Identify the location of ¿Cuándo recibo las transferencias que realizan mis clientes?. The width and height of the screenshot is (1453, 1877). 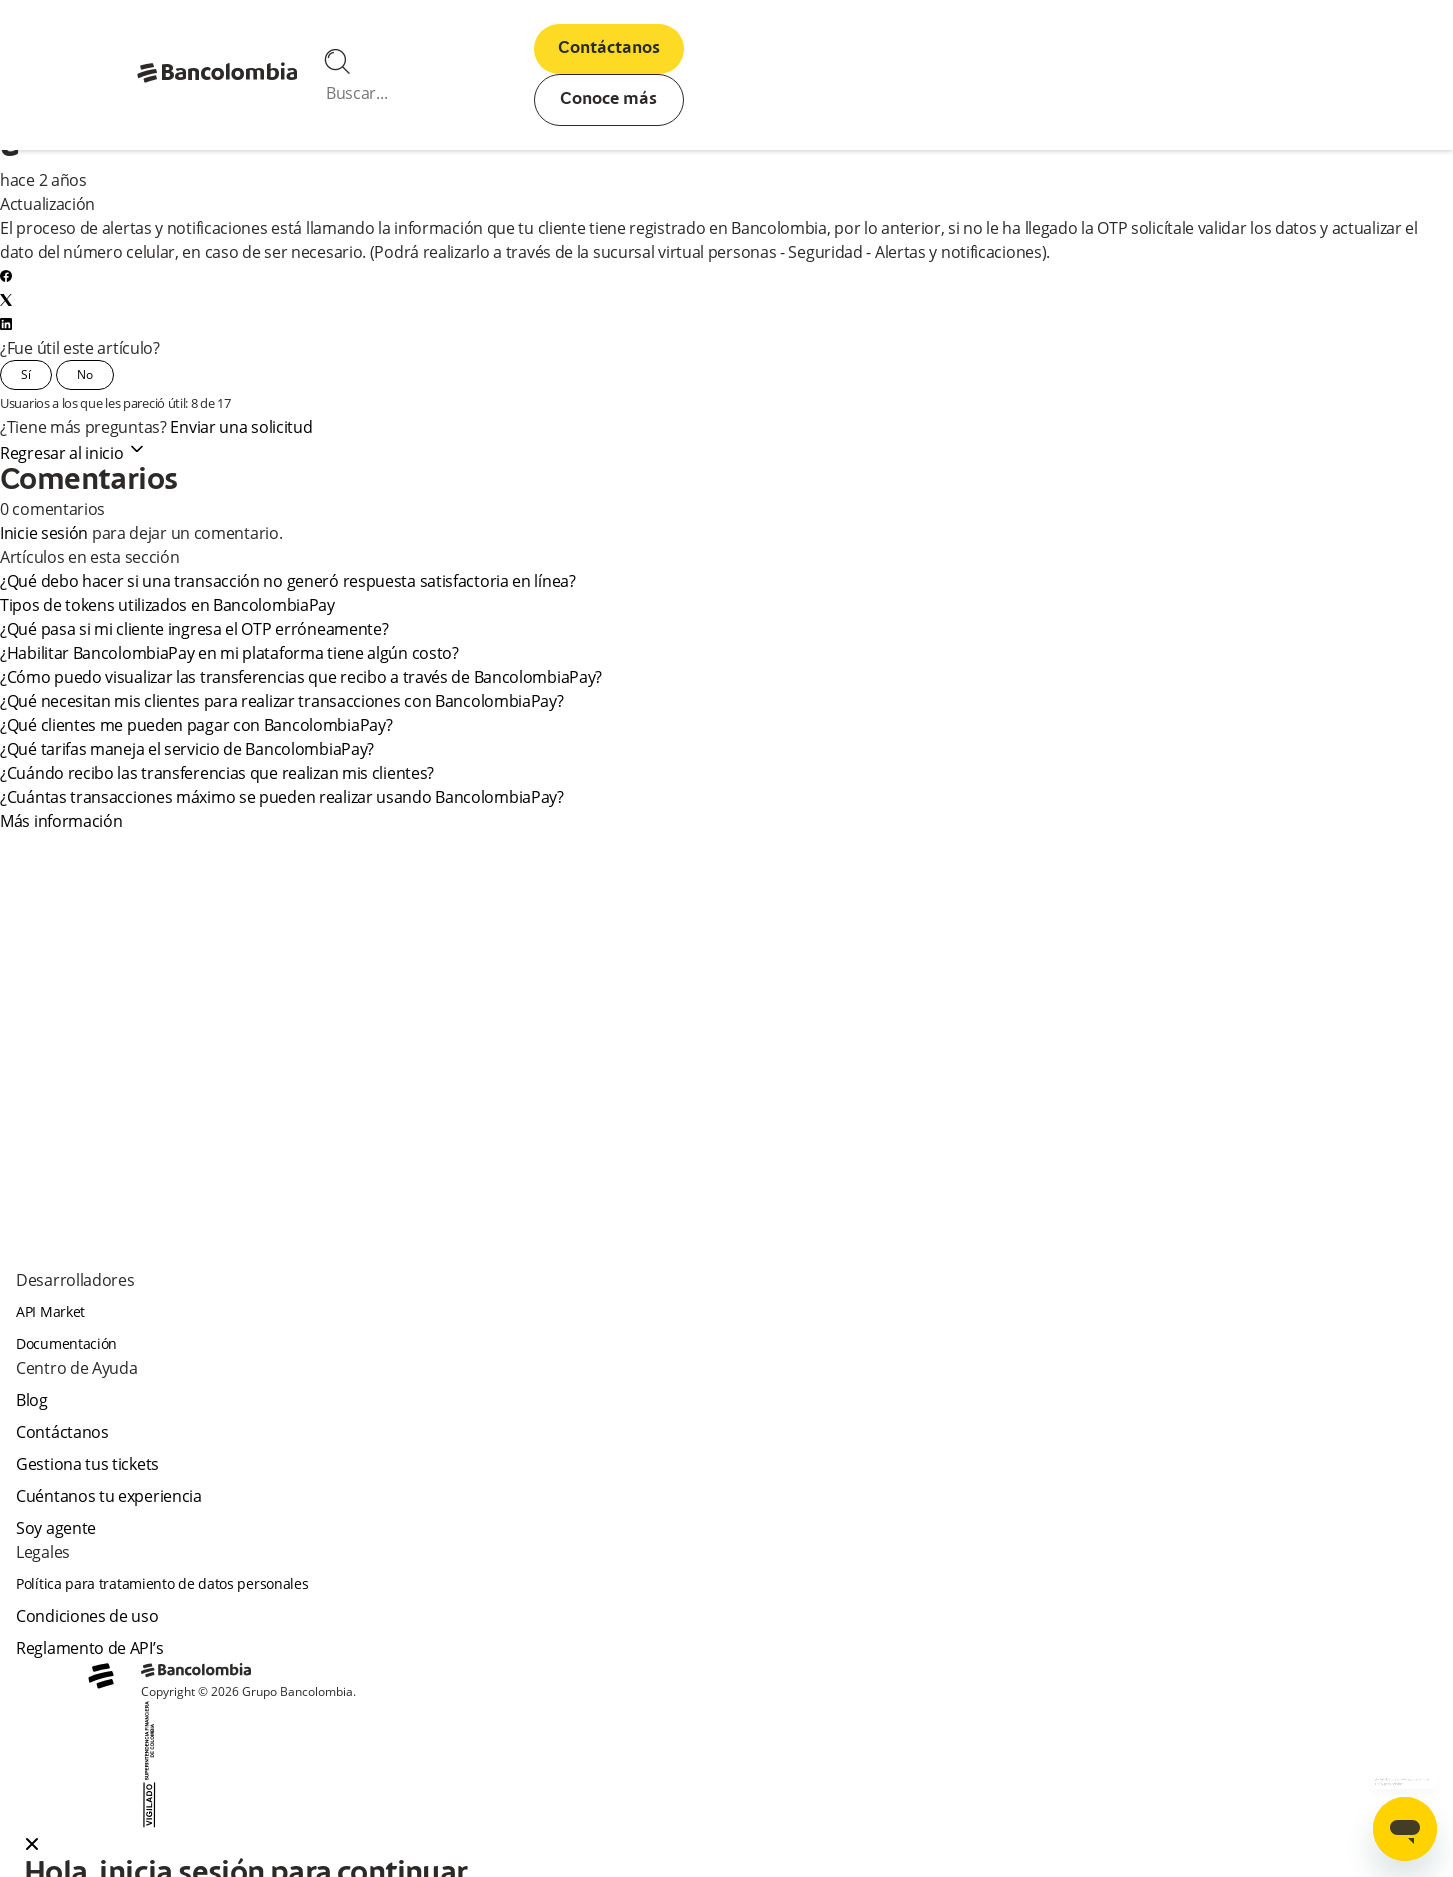
(217, 773).